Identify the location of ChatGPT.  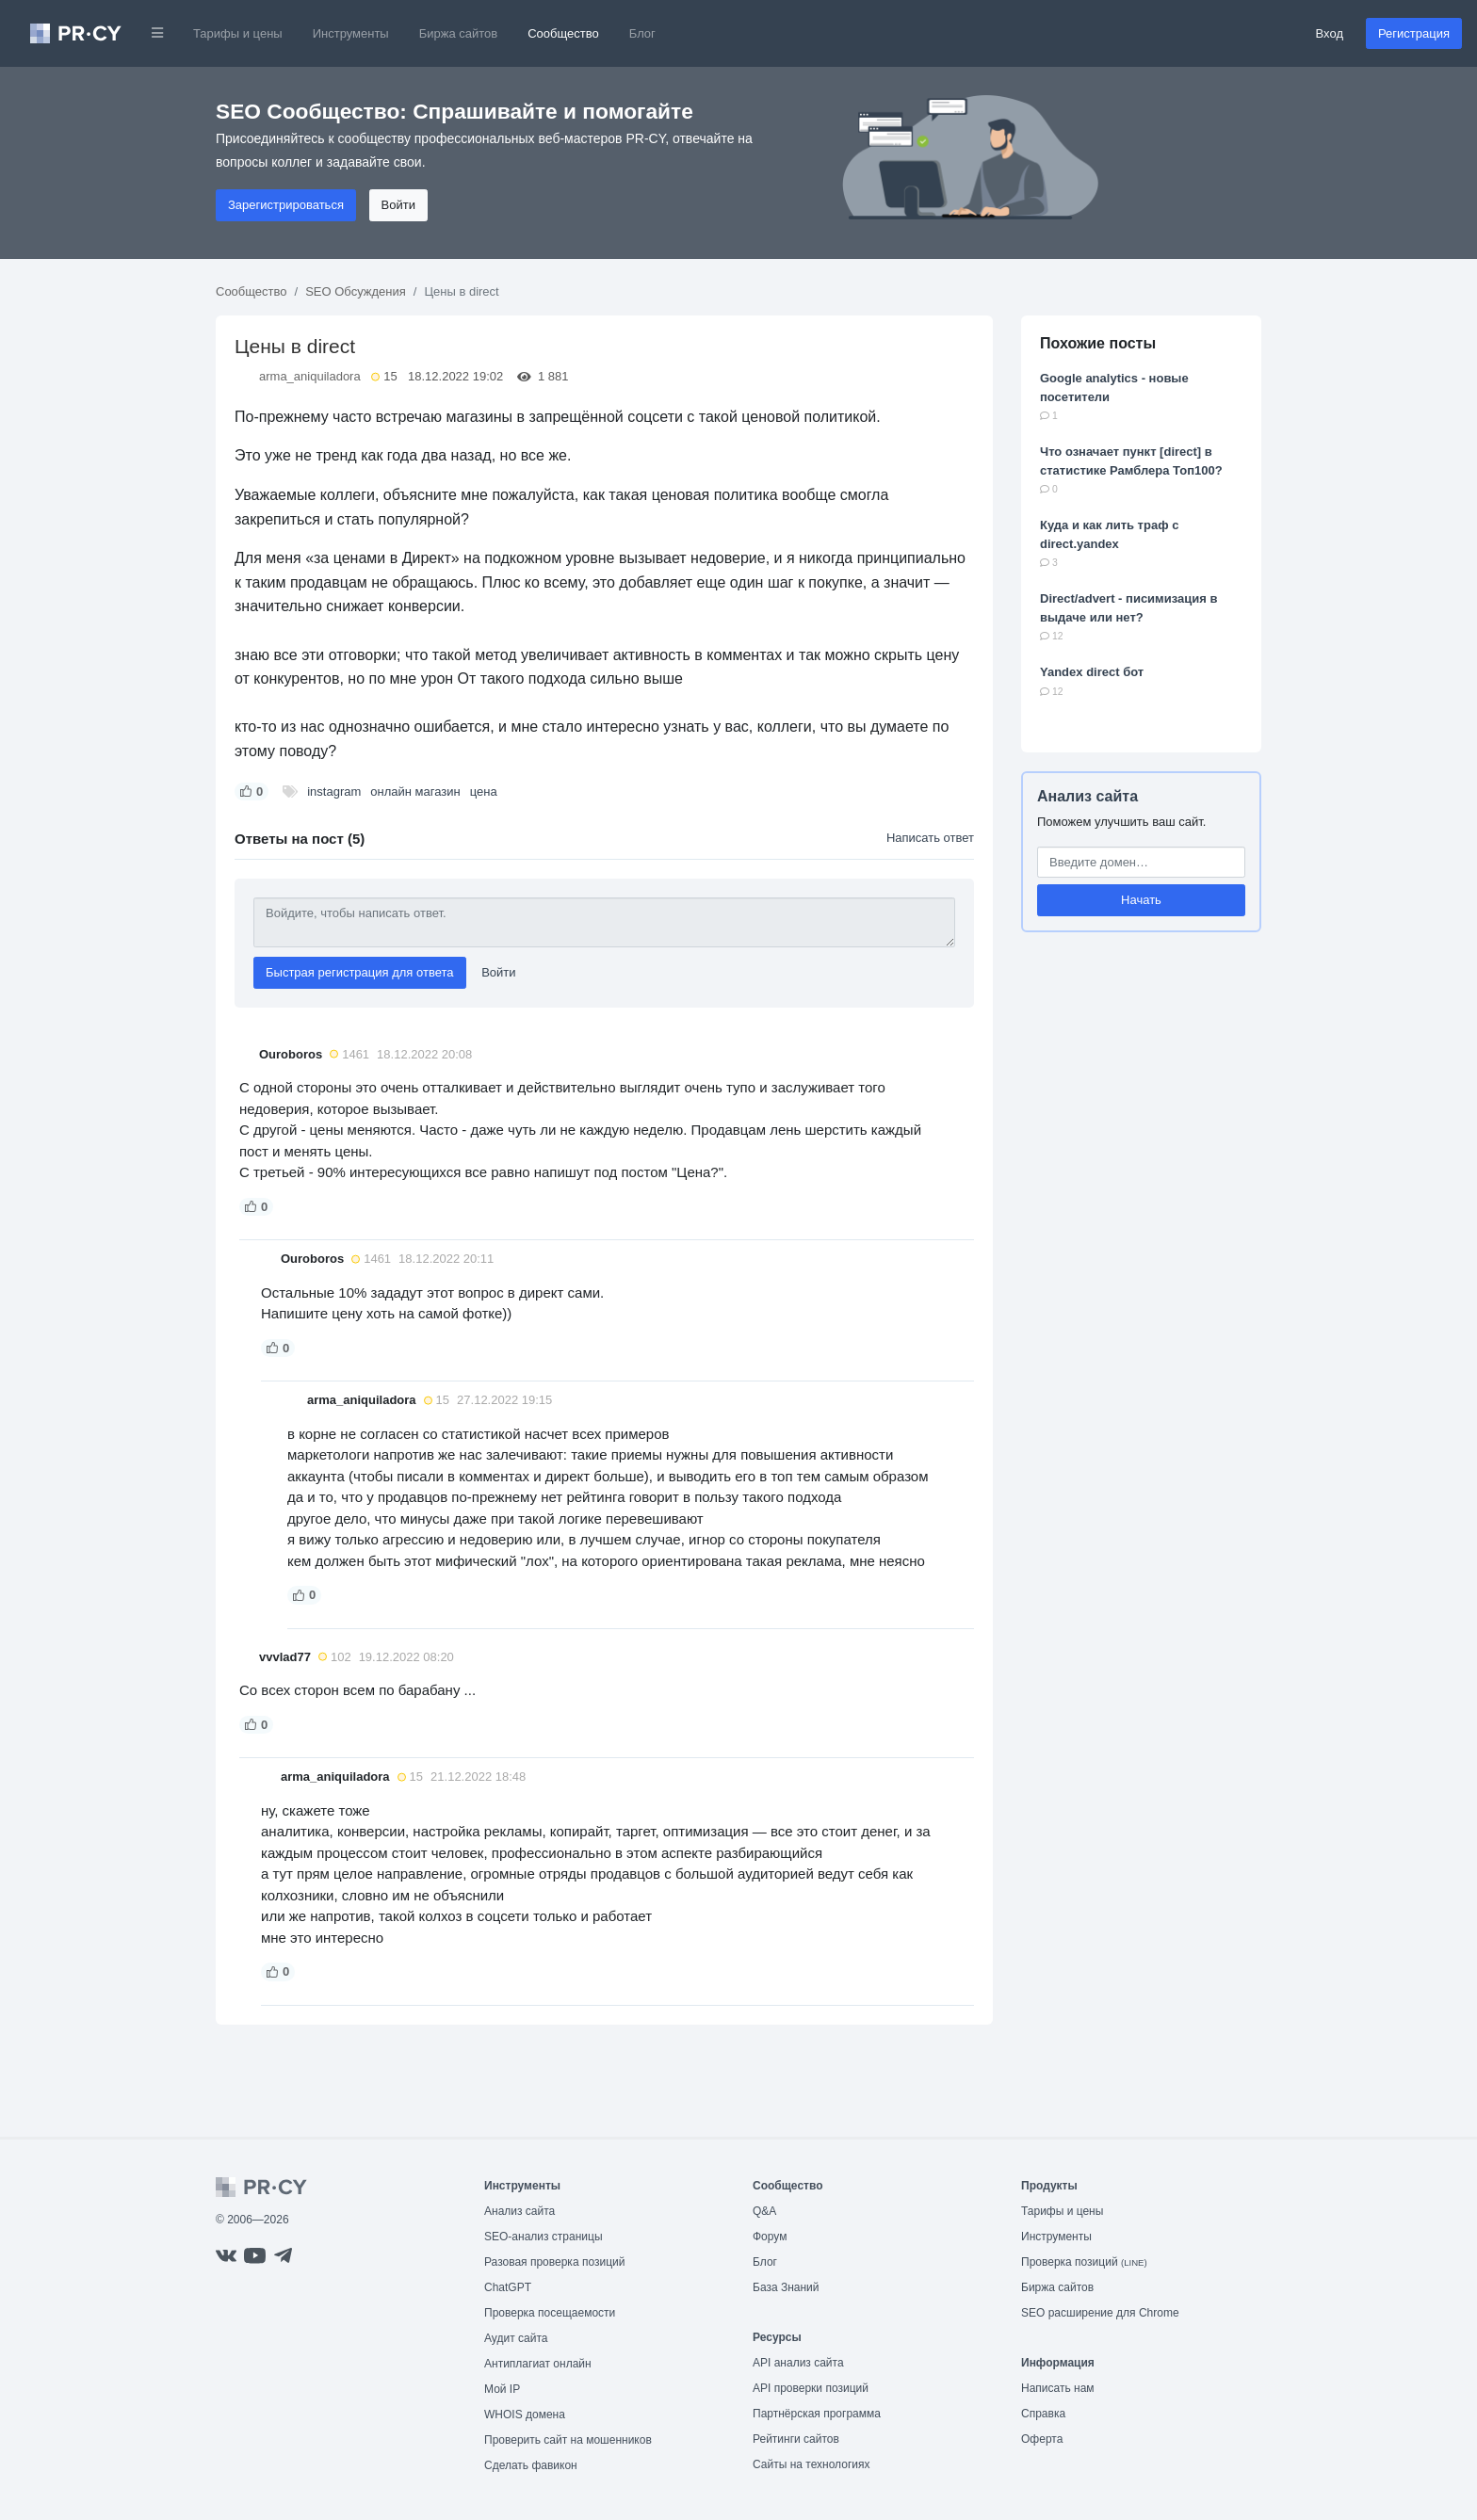
(507, 2287).